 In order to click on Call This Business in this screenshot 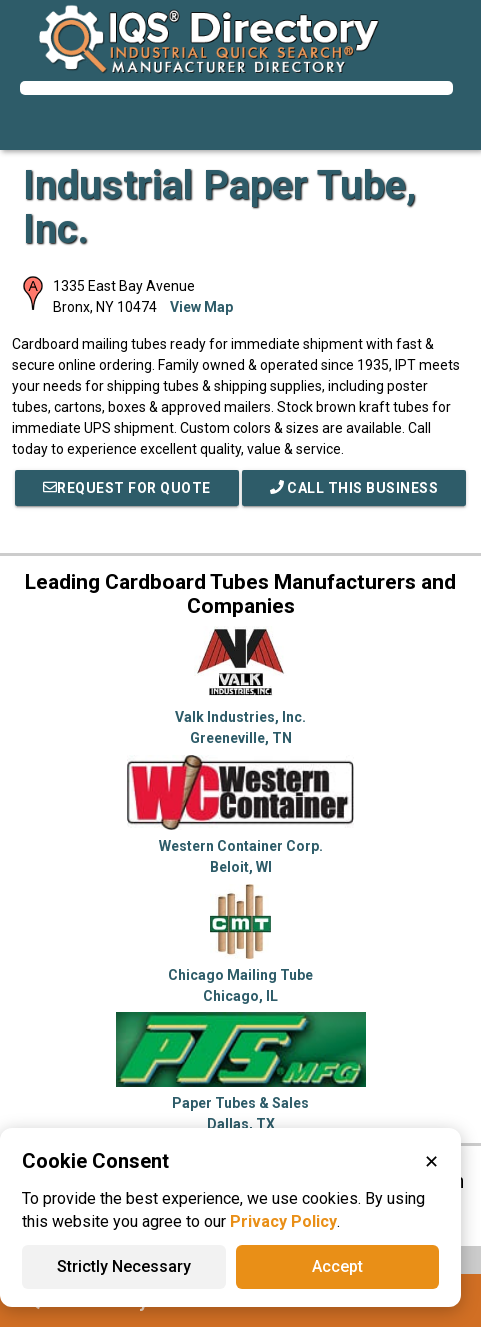, I will do `click(354, 488)`.